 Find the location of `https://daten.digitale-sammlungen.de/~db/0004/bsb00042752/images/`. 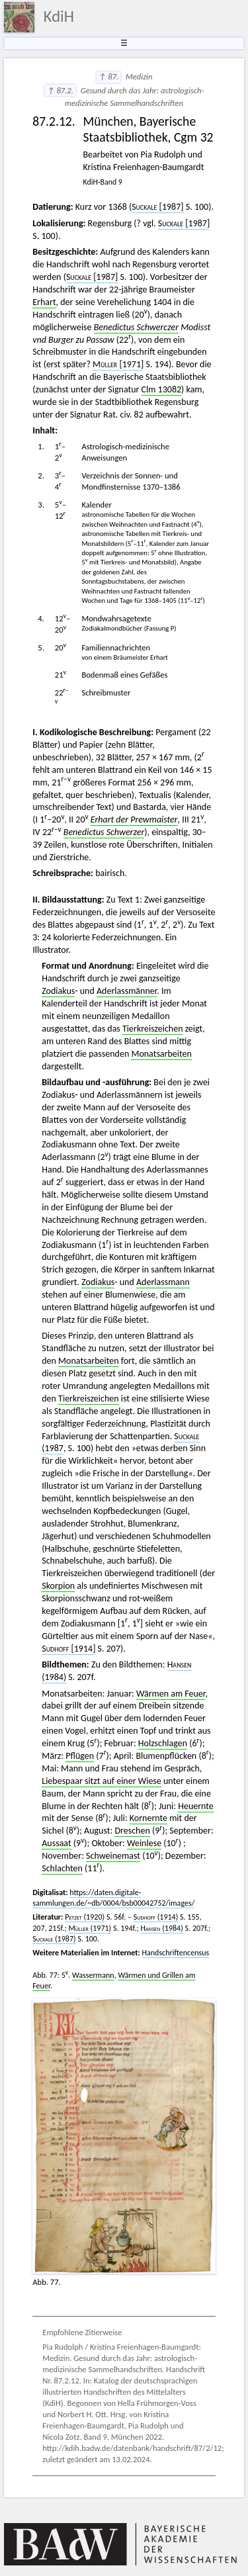

https://daten.digitale-sammlungen.de/~db/0004/bsb00042752/images/ is located at coordinates (113, 1898).